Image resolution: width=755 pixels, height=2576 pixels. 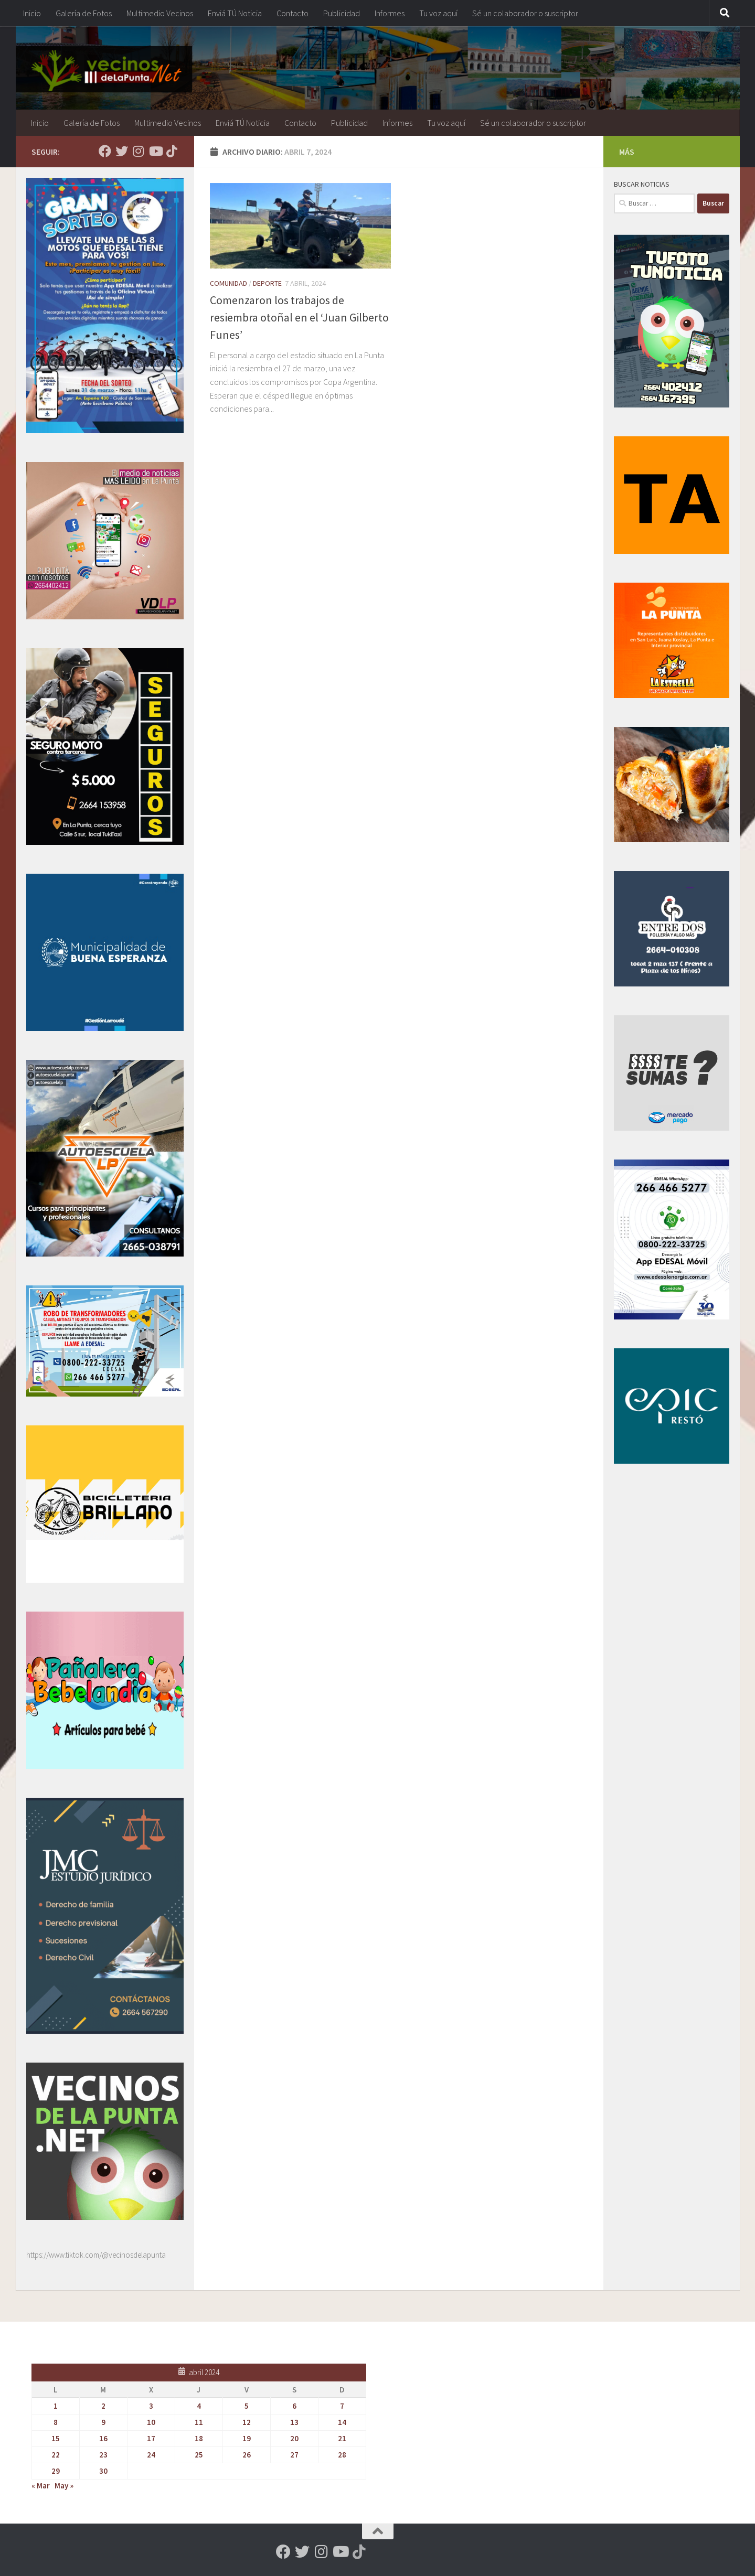 I want to click on 3 [Entradas publicadas el 3 de April de 2024], so click(x=151, y=2406).